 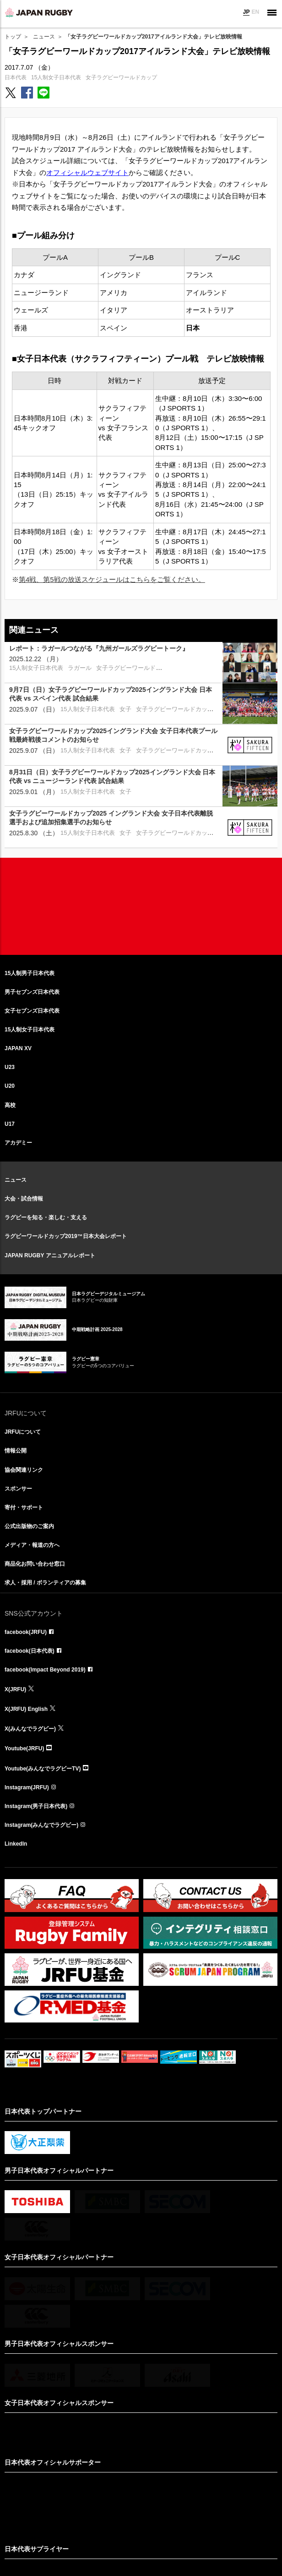 What do you see at coordinates (16, 1450) in the screenshot?
I see `情報公開` at bounding box center [16, 1450].